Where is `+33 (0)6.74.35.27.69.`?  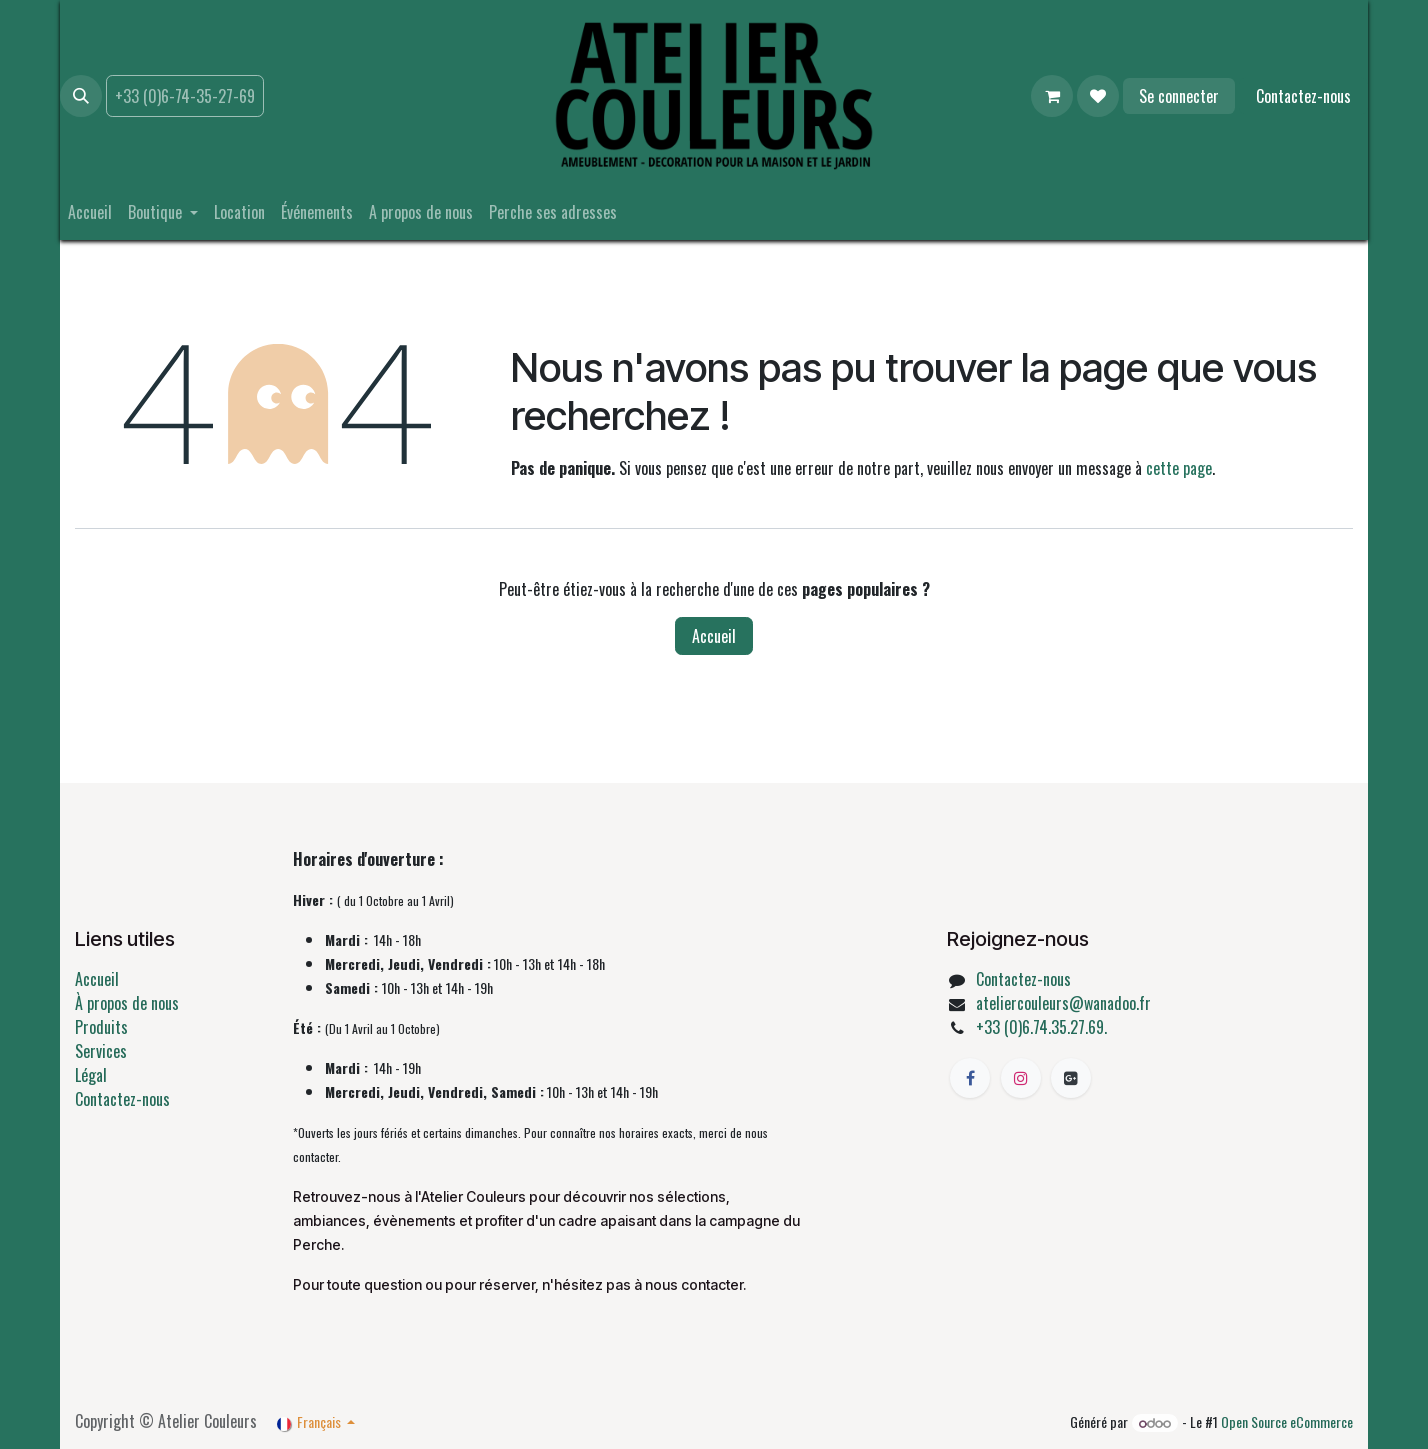 +33 (0)6.74.35.27.69. is located at coordinates (1041, 1027).